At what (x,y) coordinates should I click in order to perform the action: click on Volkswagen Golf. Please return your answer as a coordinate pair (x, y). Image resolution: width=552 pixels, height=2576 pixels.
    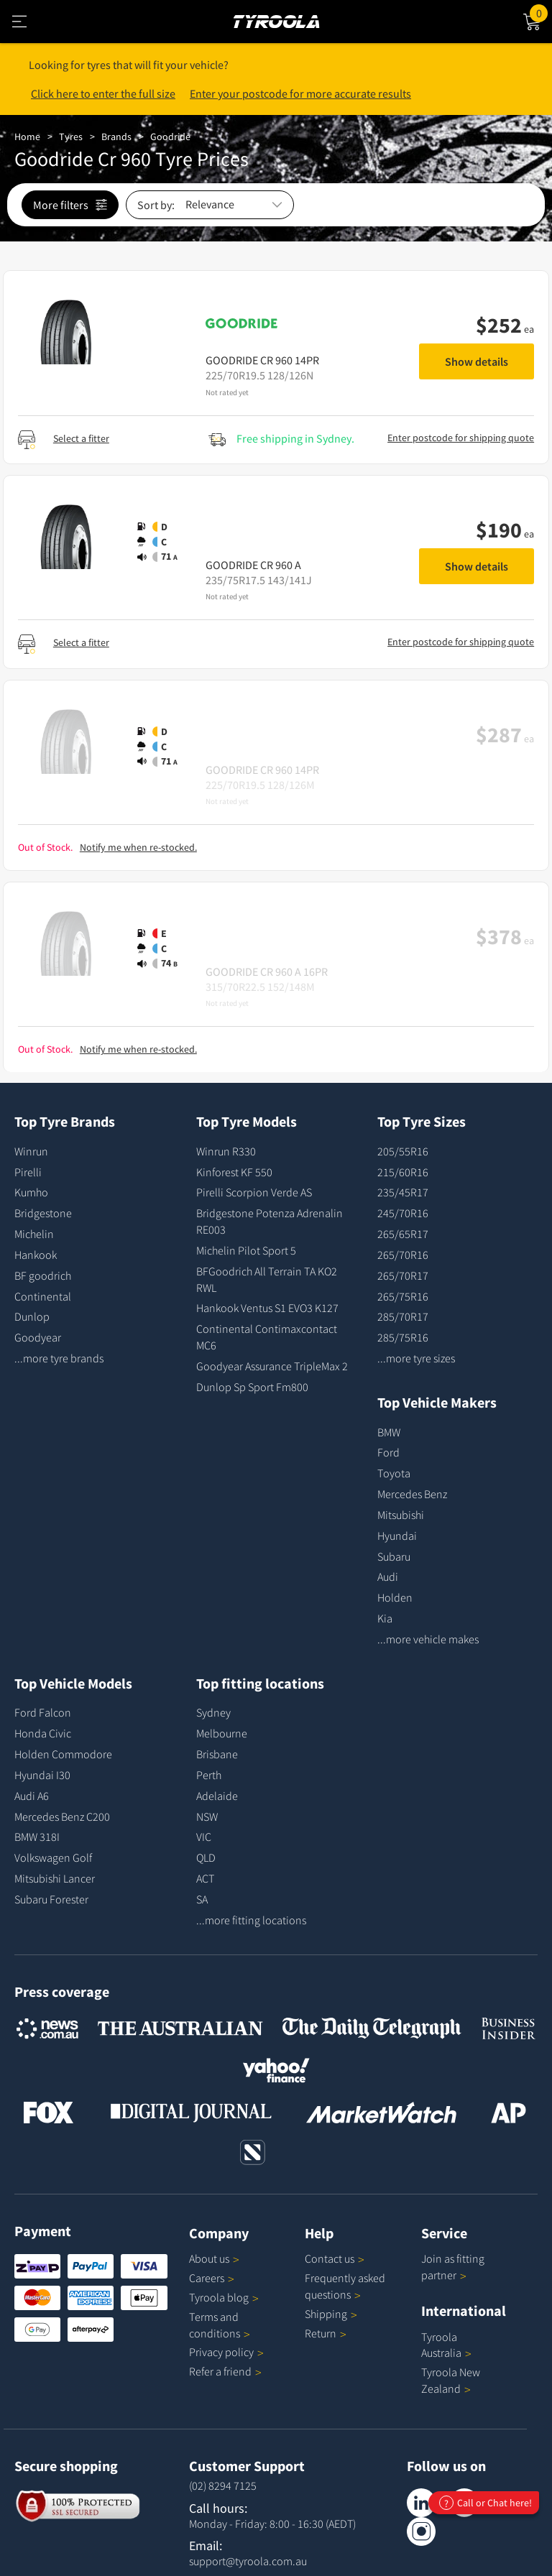
    Looking at the image, I should click on (53, 1857).